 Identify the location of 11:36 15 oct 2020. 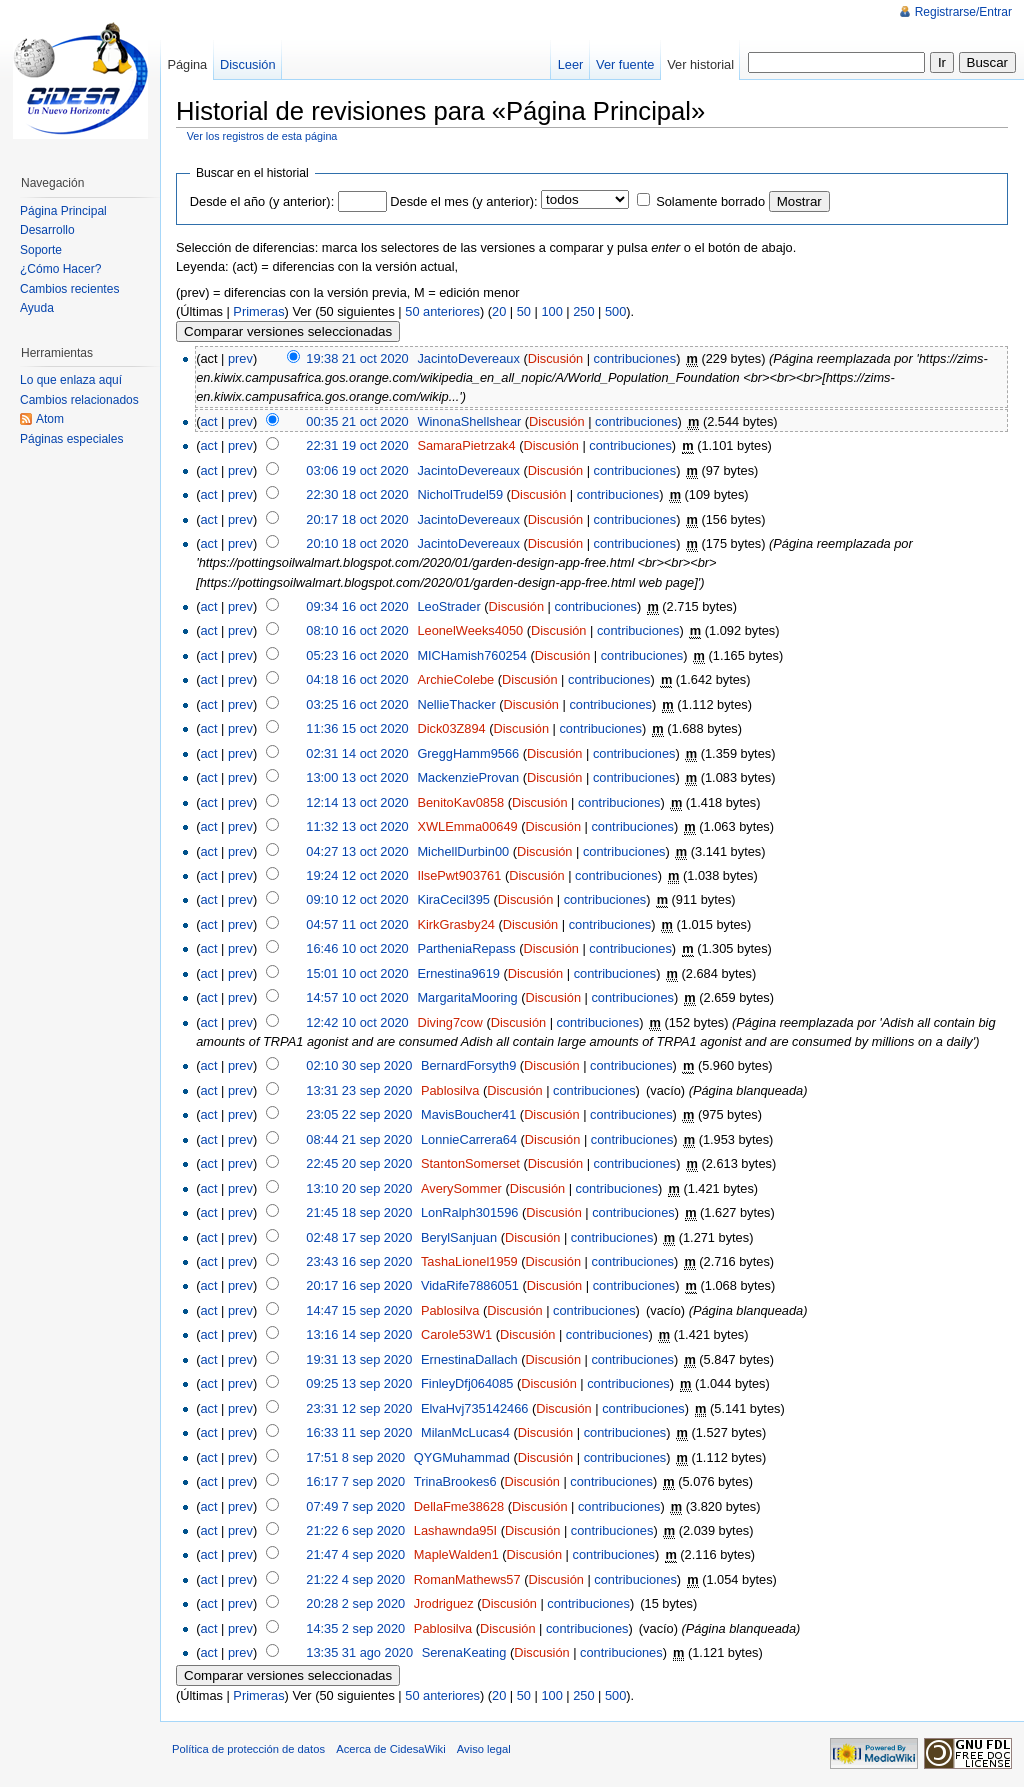
(357, 728).